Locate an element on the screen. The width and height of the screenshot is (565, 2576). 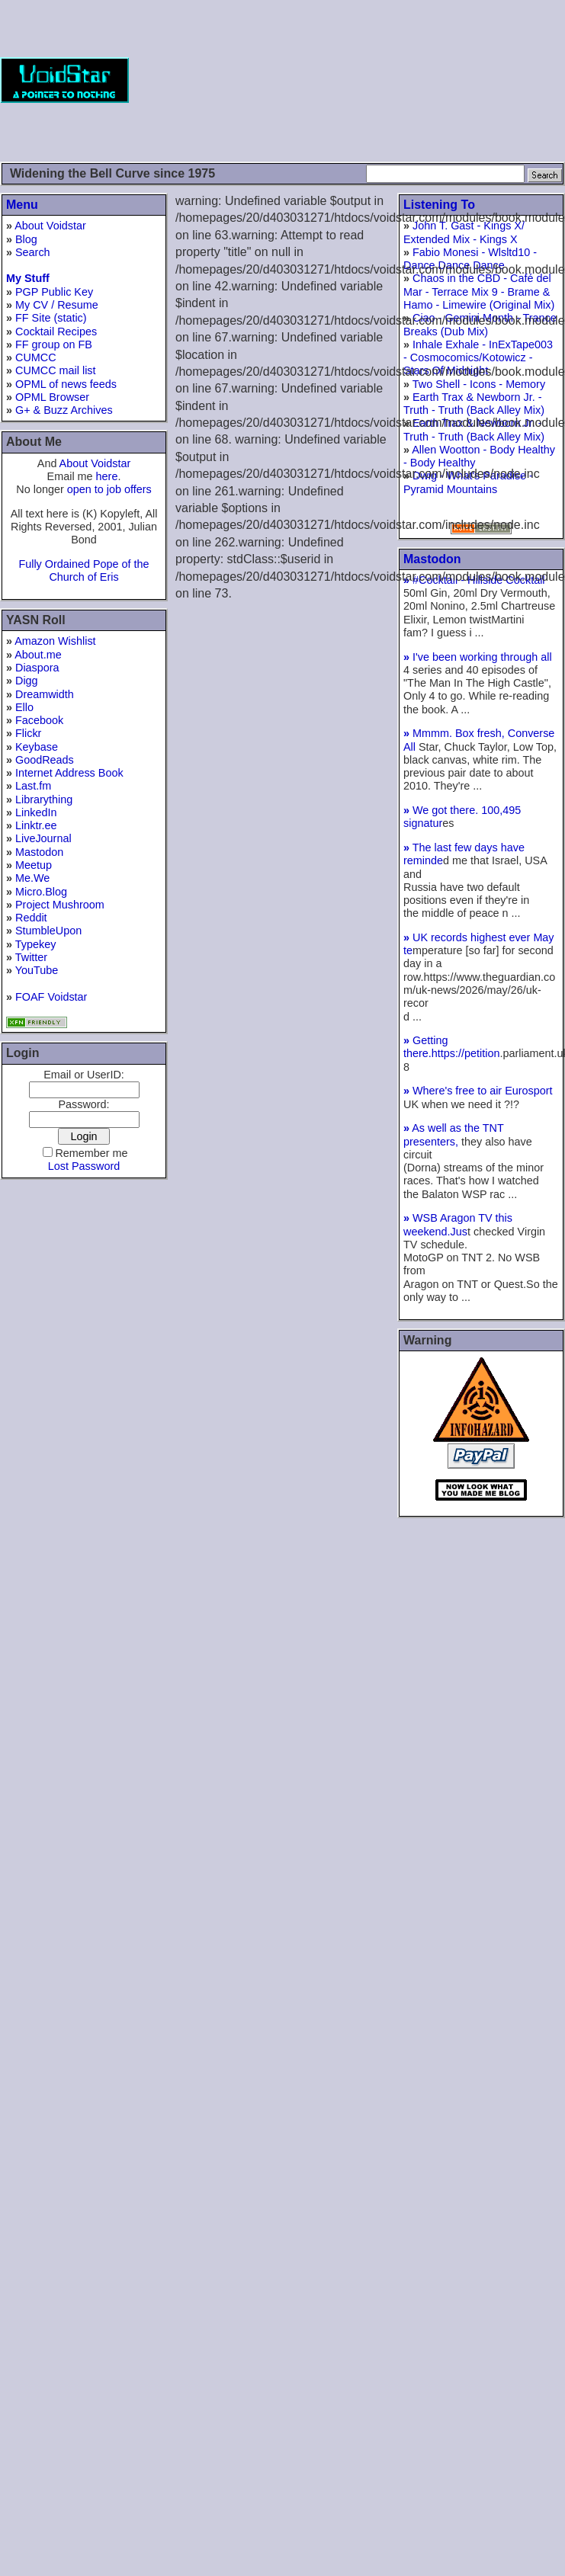
FOAF Voidstar is located at coordinates (51, 997).